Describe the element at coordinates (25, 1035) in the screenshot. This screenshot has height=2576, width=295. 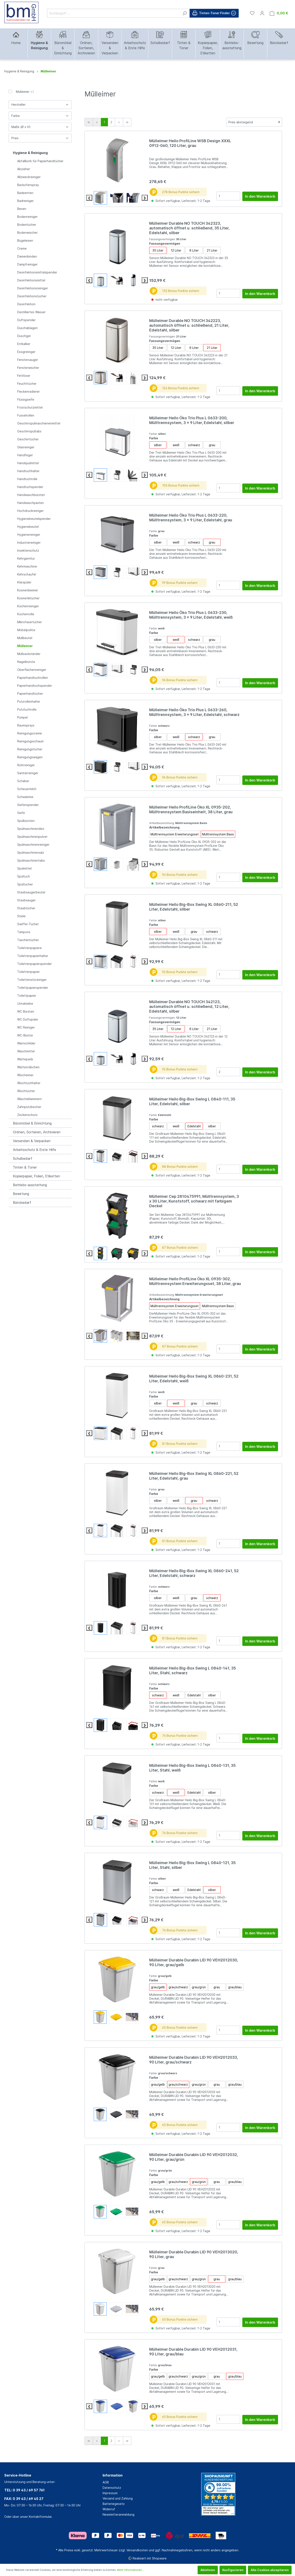
I see `WC-Bürste` at that location.